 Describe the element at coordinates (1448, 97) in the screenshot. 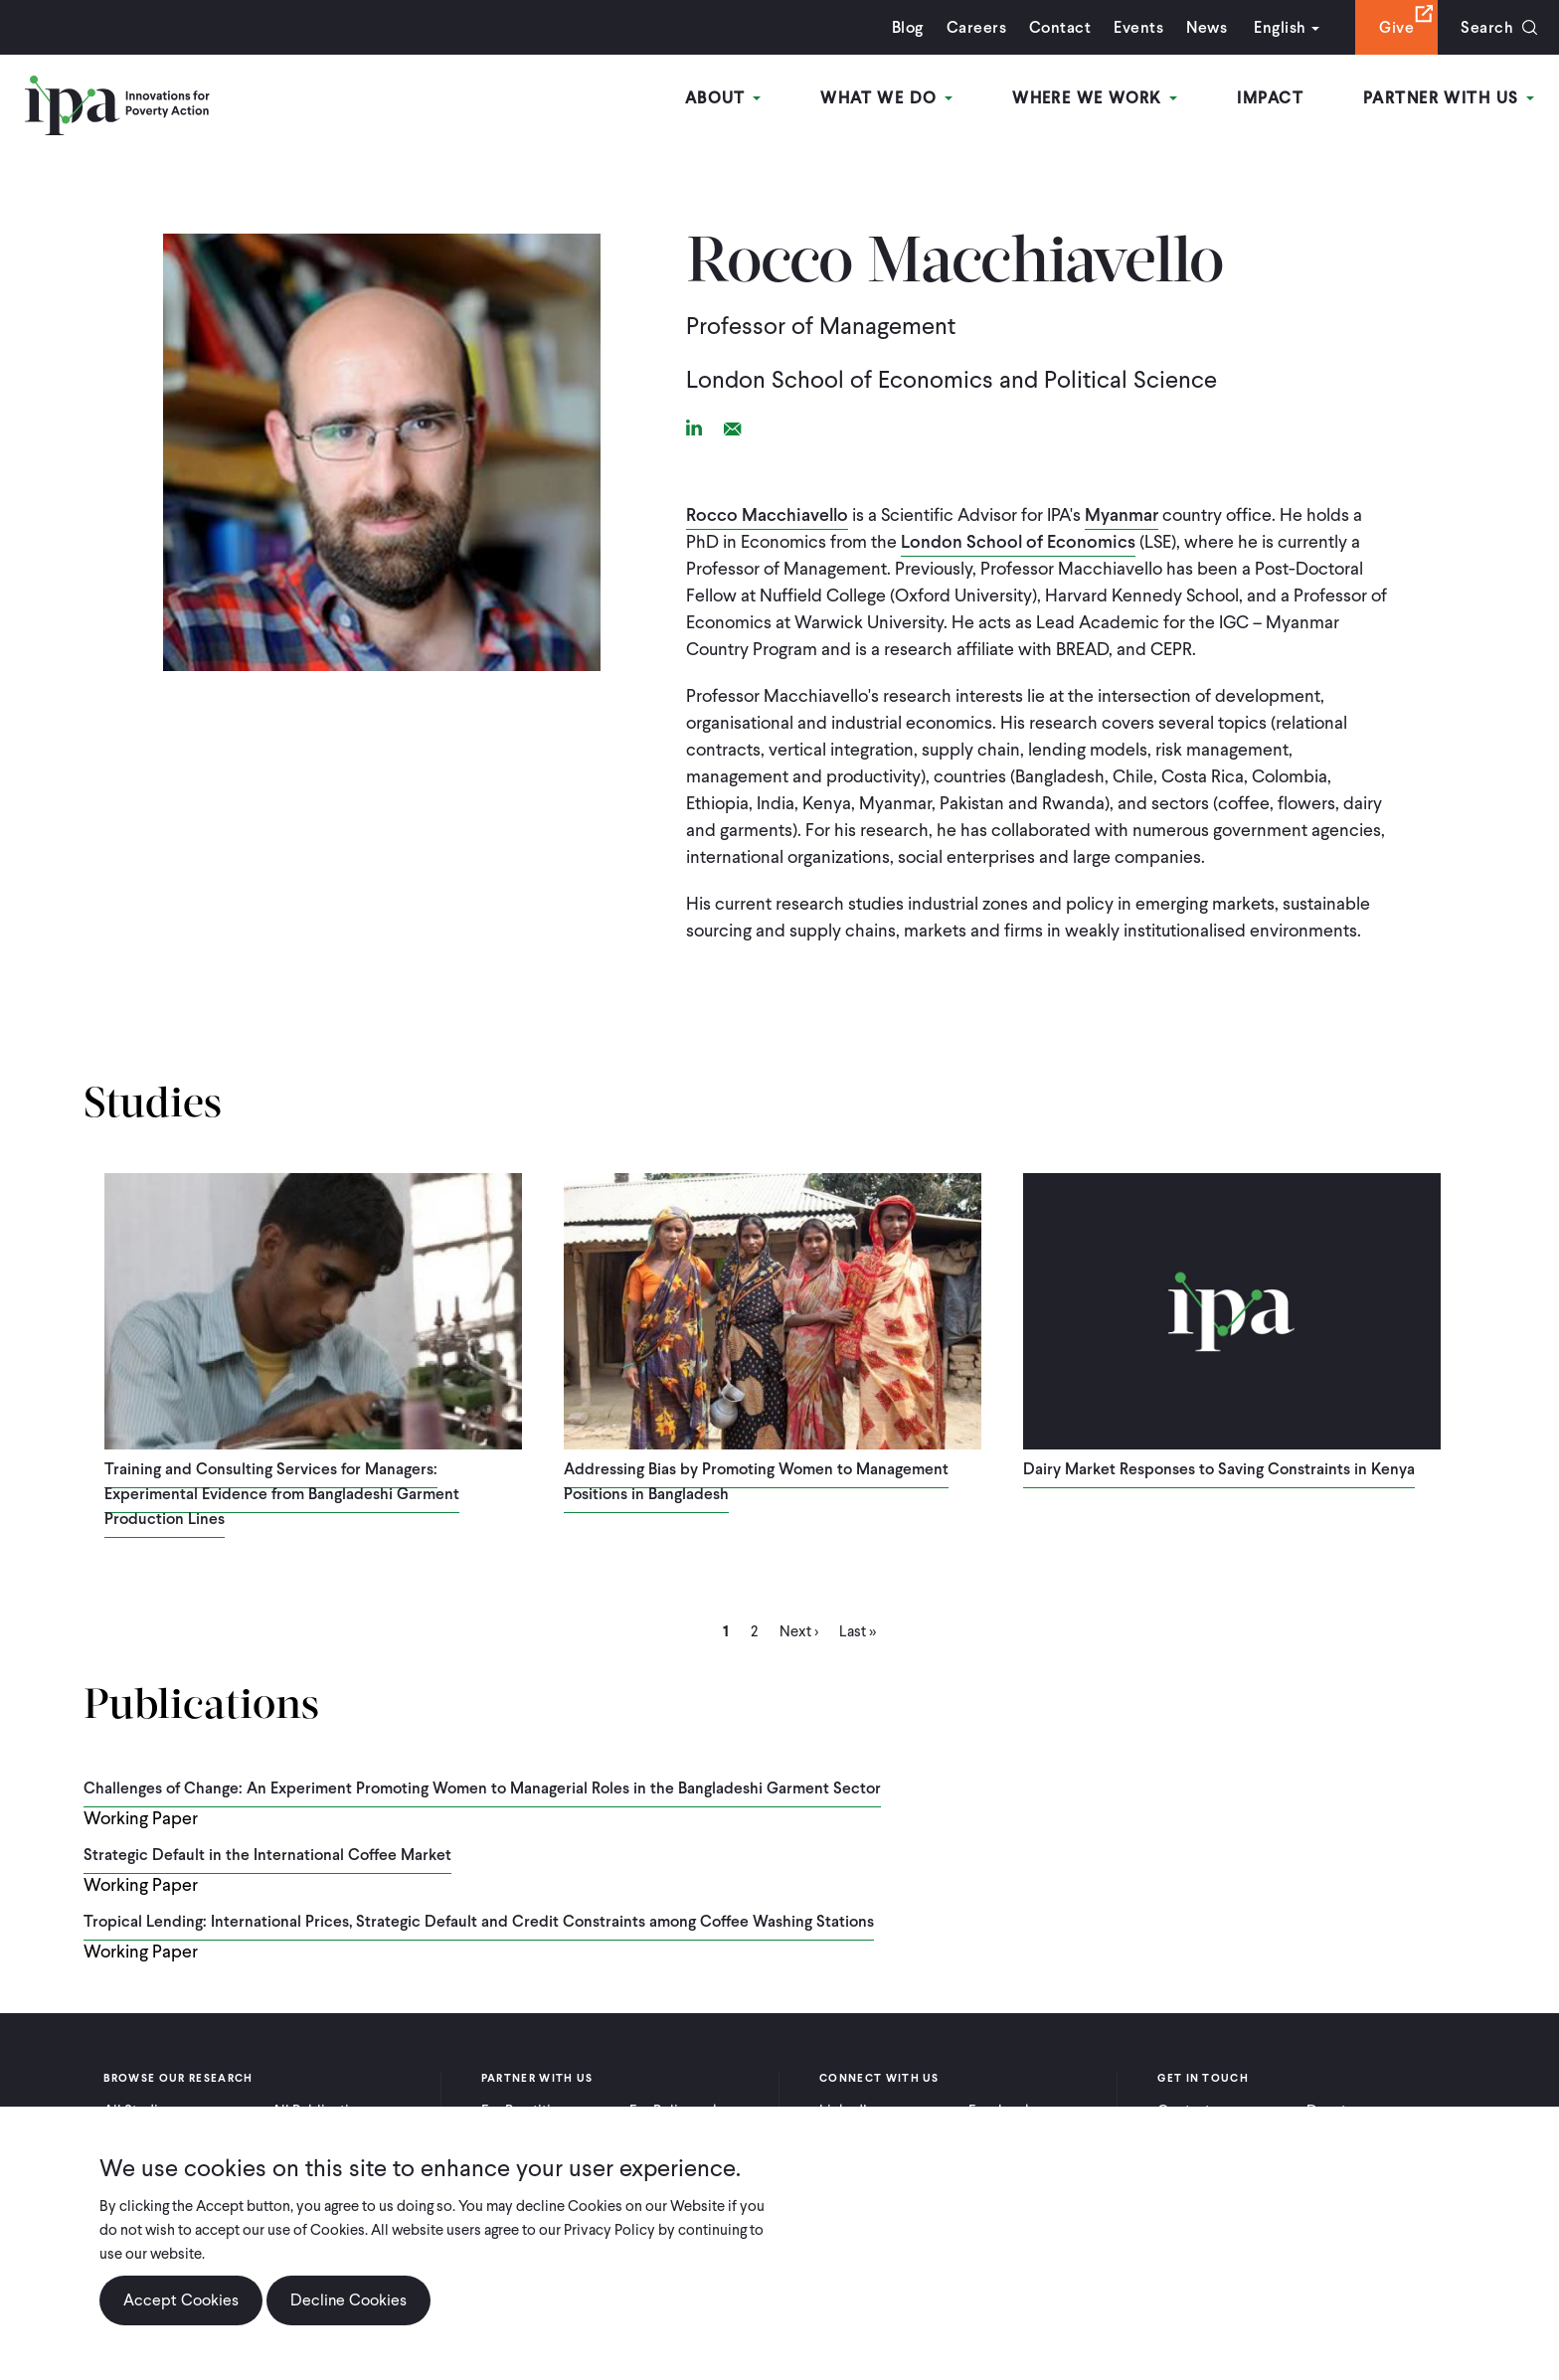

I see `Partner With Us` at that location.